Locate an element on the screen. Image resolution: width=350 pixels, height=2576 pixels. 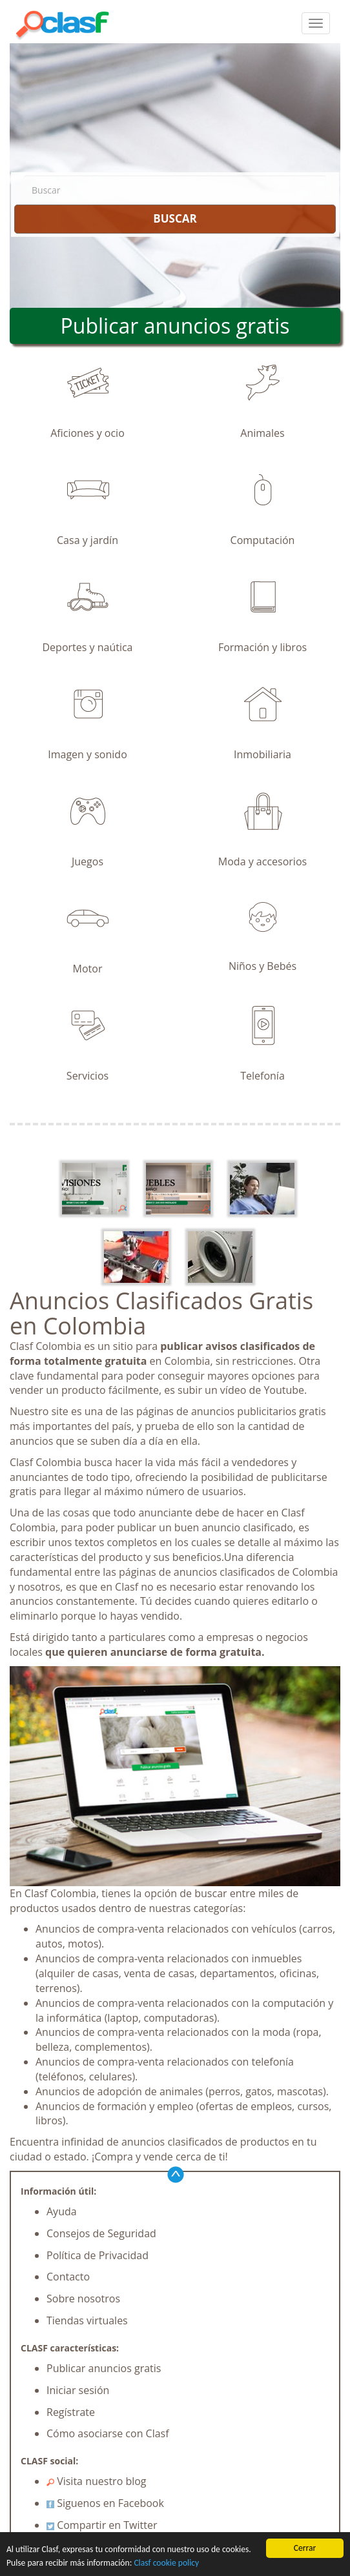
BUSCAR is located at coordinates (174, 218).